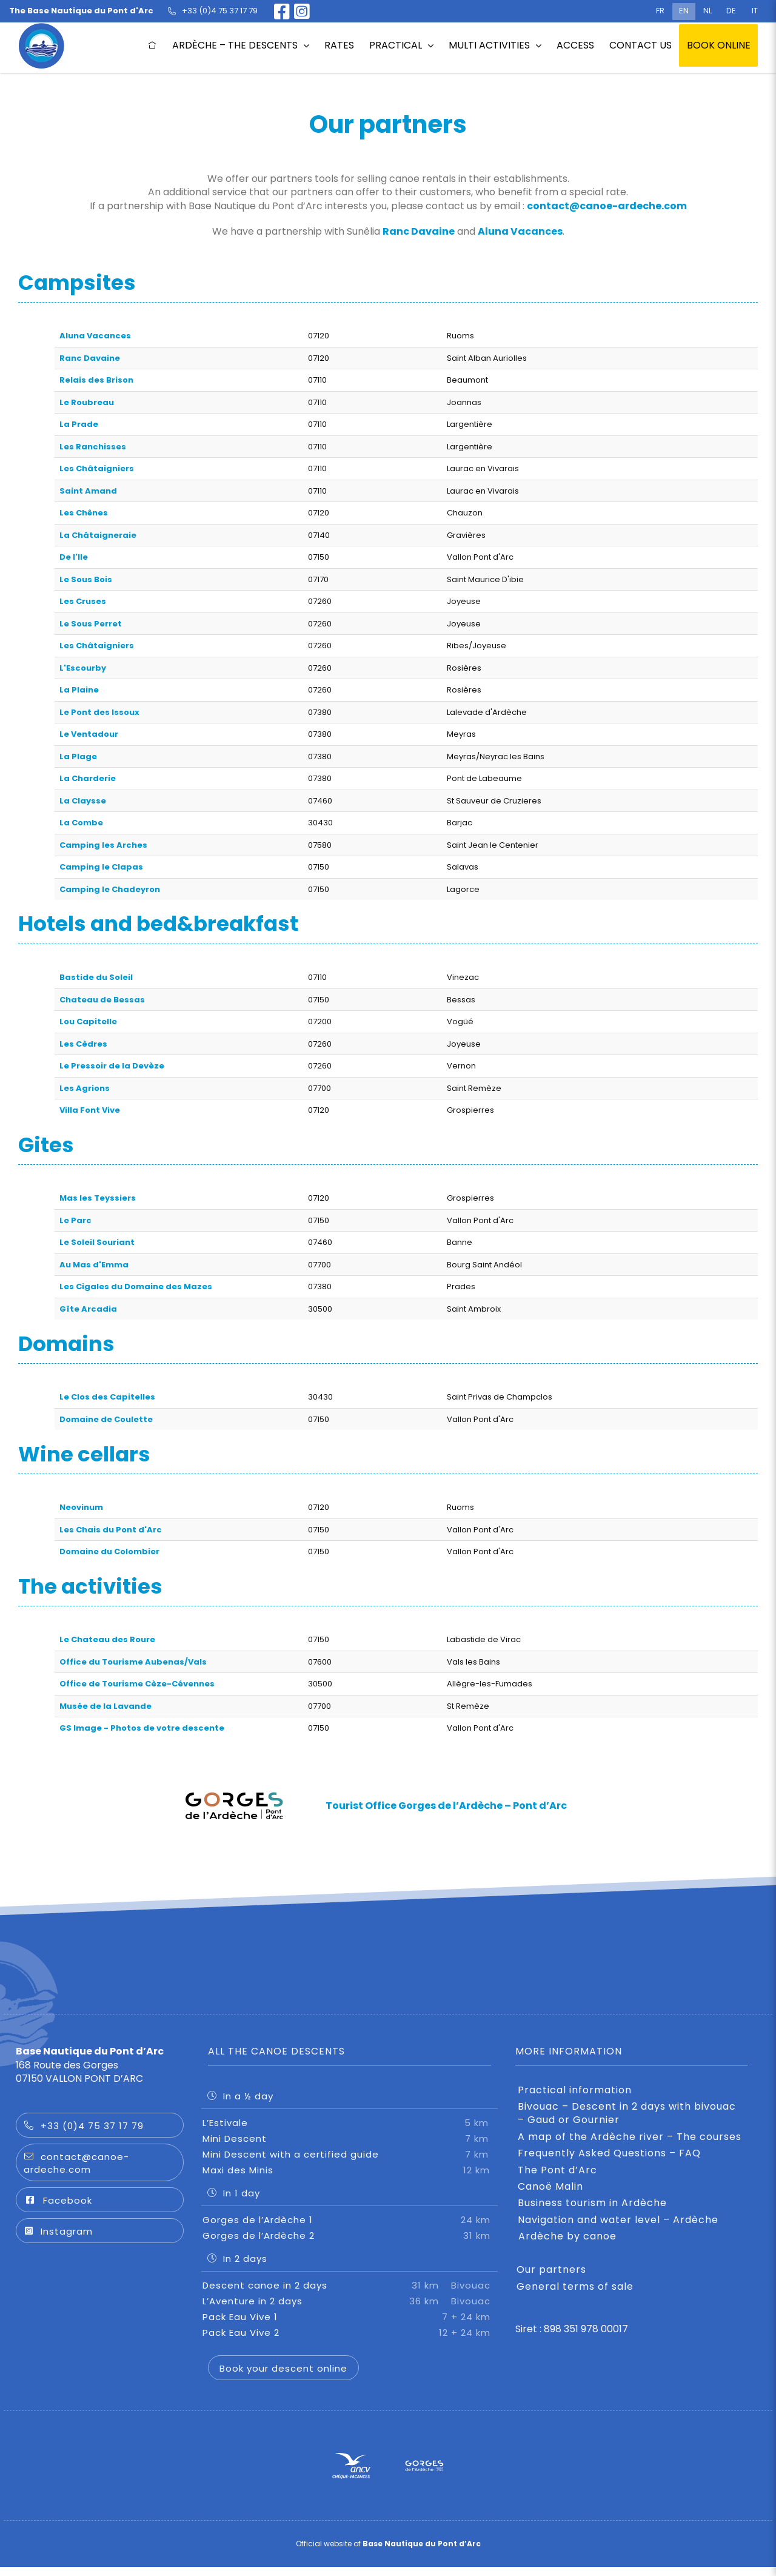  Describe the element at coordinates (82, 668) in the screenshot. I see `L'Escourby` at that location.